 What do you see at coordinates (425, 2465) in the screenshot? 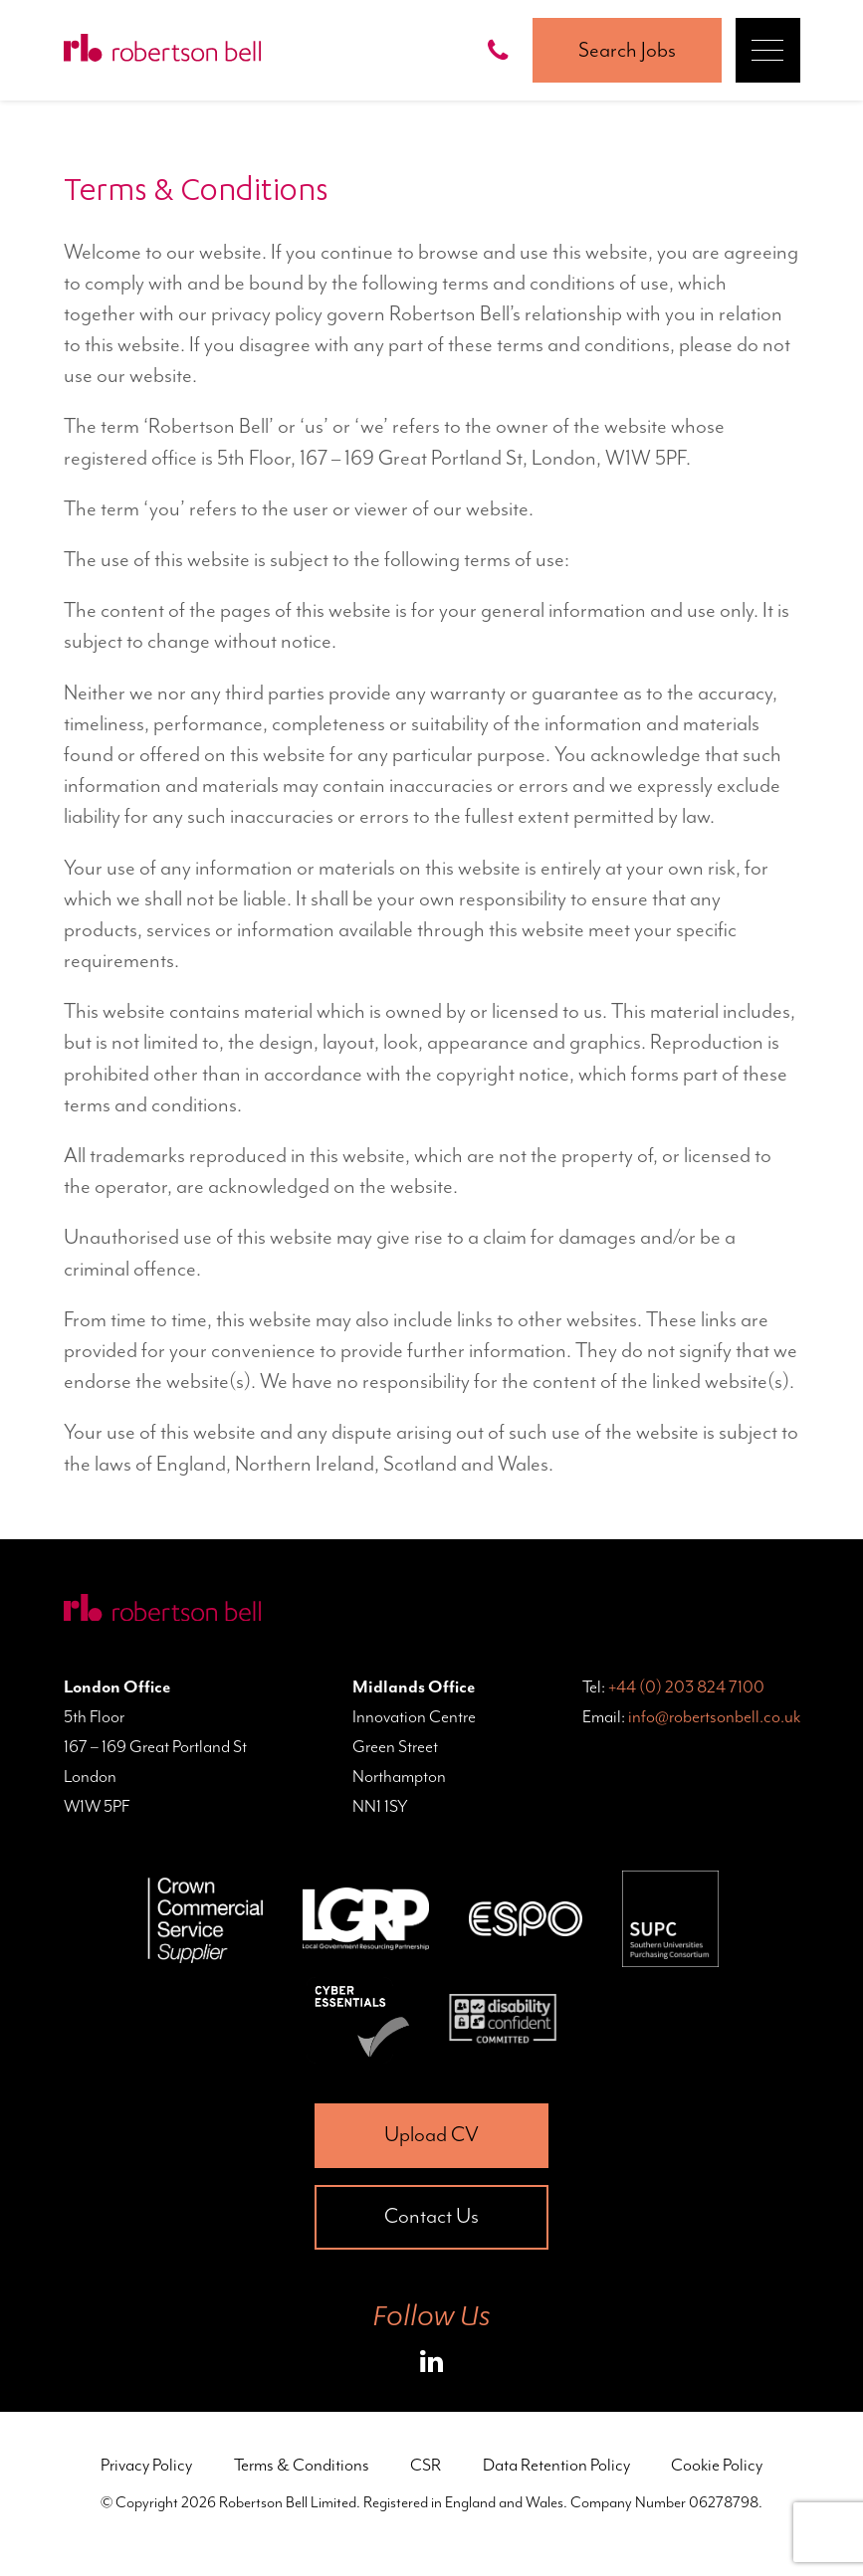
I see `CSR` at bounding box center [425, 2465].